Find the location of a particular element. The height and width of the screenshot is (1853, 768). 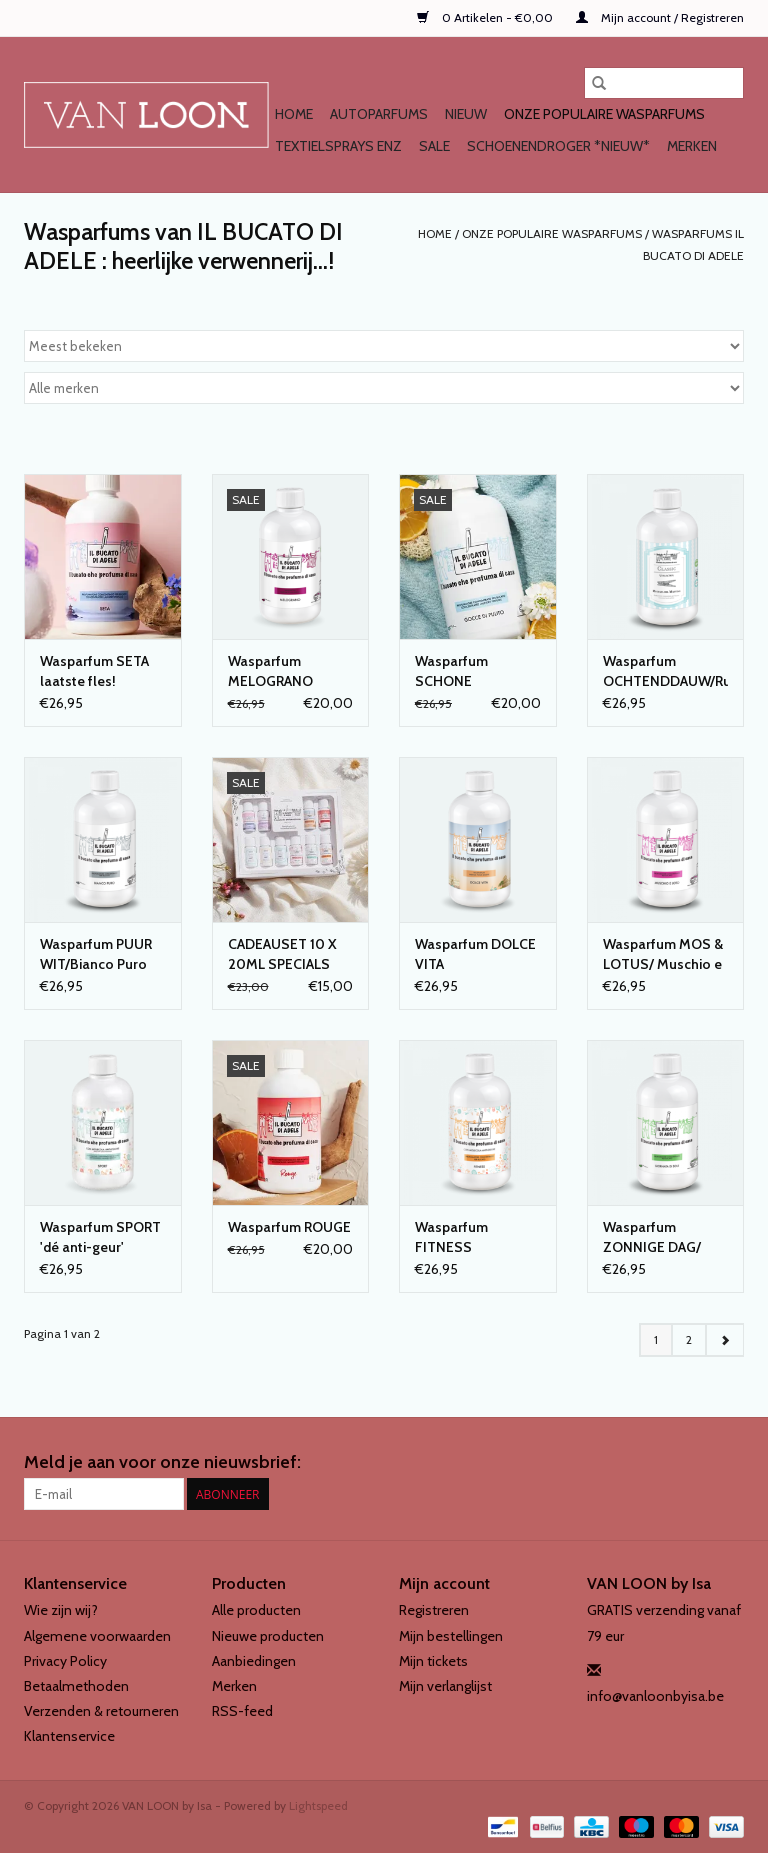

1 [Go to page 1] is located at coordinates (656, 1339).